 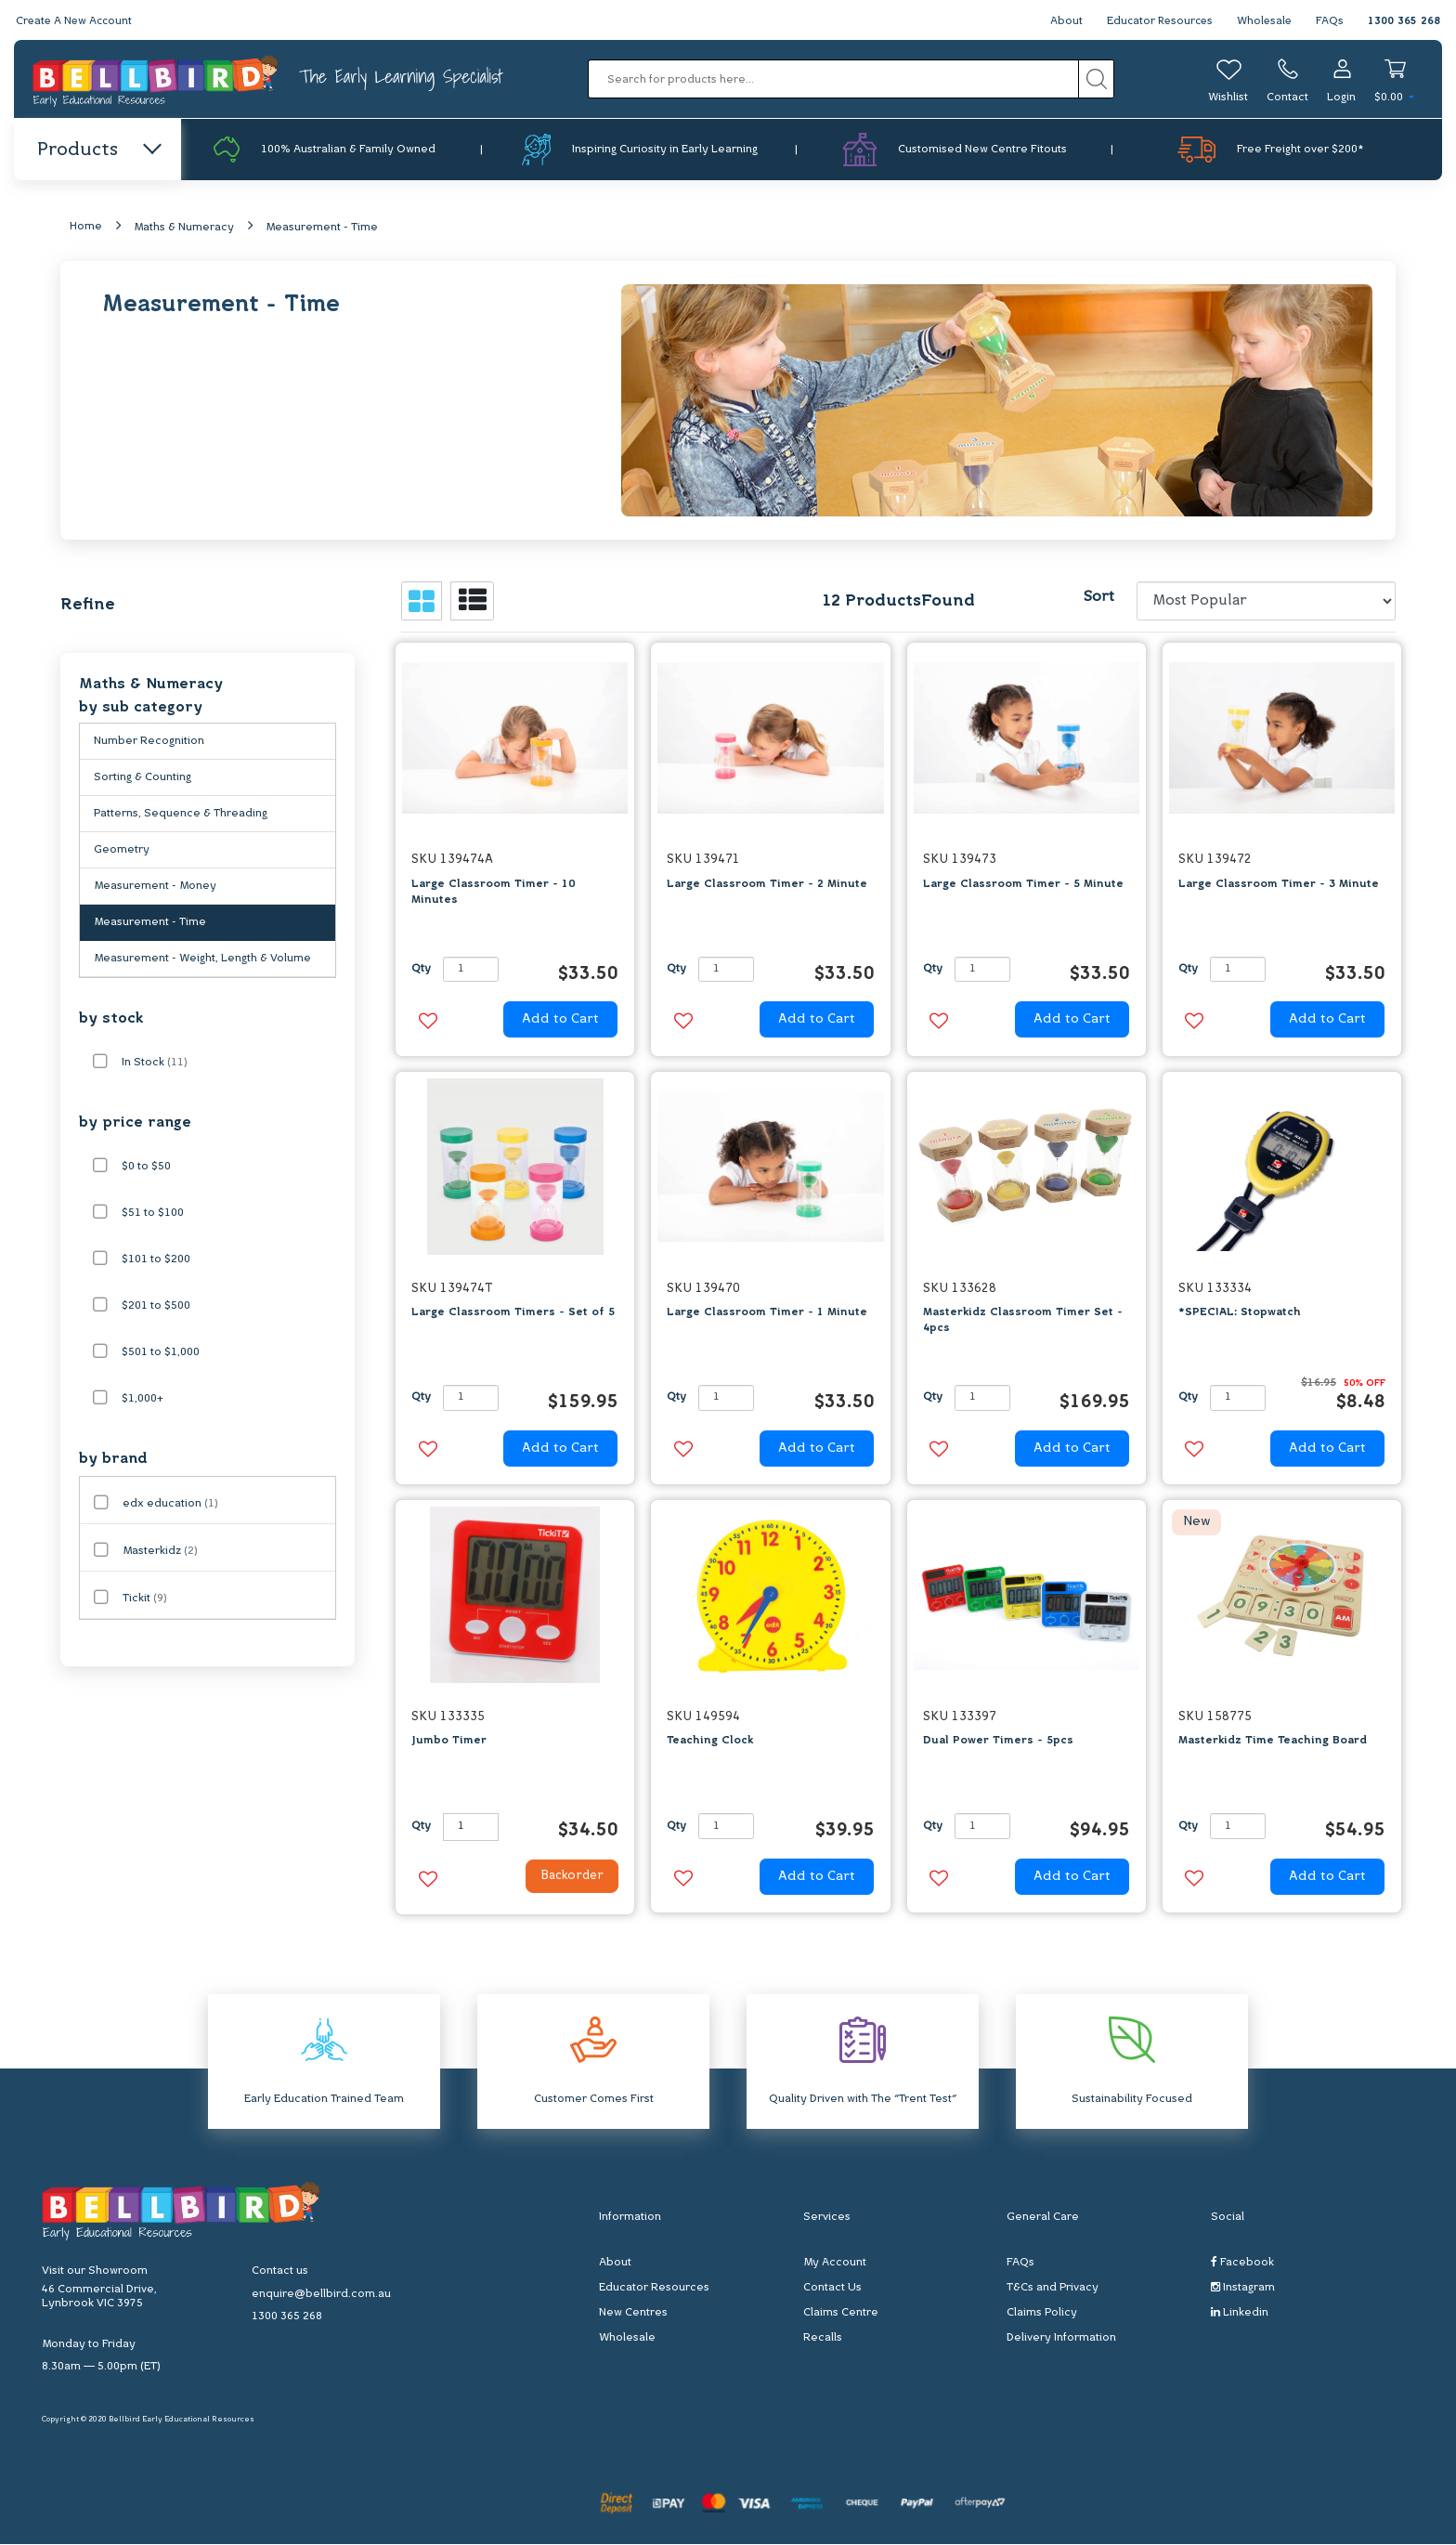 I want to click on Sorting & Counting, so click(x=142, y=779).